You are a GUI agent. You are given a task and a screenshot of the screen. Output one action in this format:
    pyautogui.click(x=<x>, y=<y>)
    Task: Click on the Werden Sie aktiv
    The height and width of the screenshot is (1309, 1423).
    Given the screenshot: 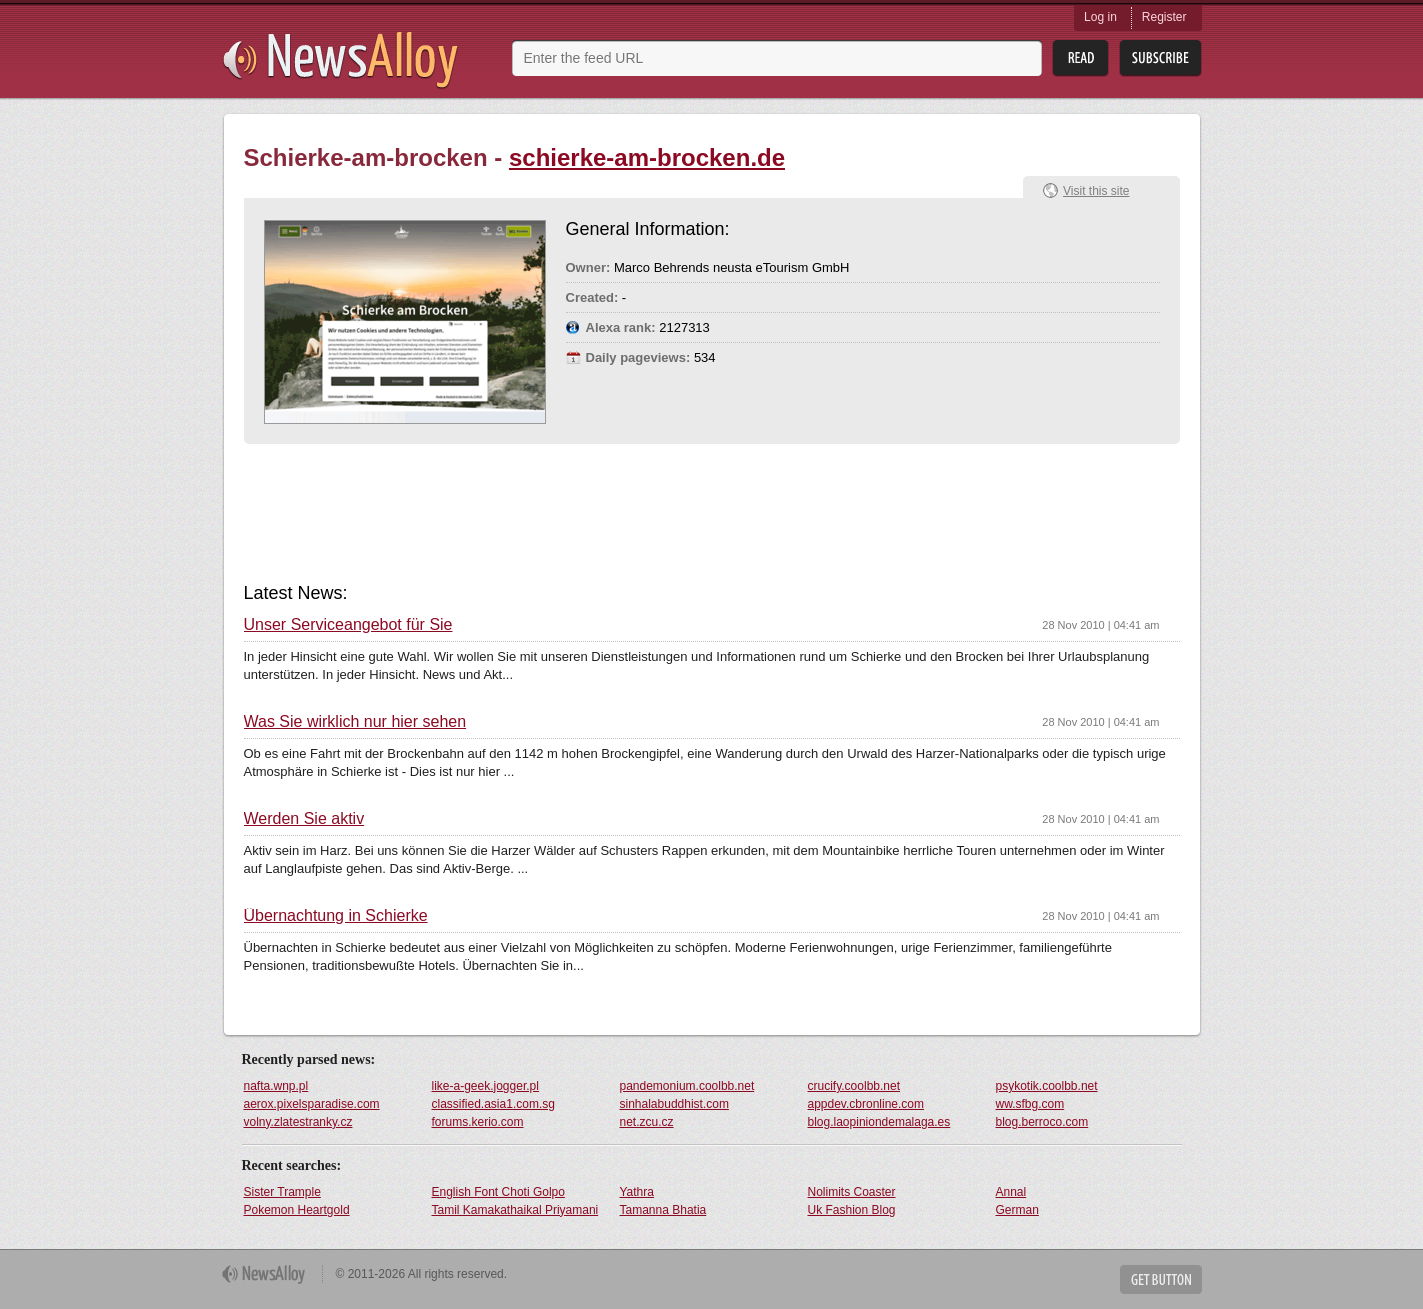 What is the action you would take?
    pyautogui.click(x=304, y=819)
    